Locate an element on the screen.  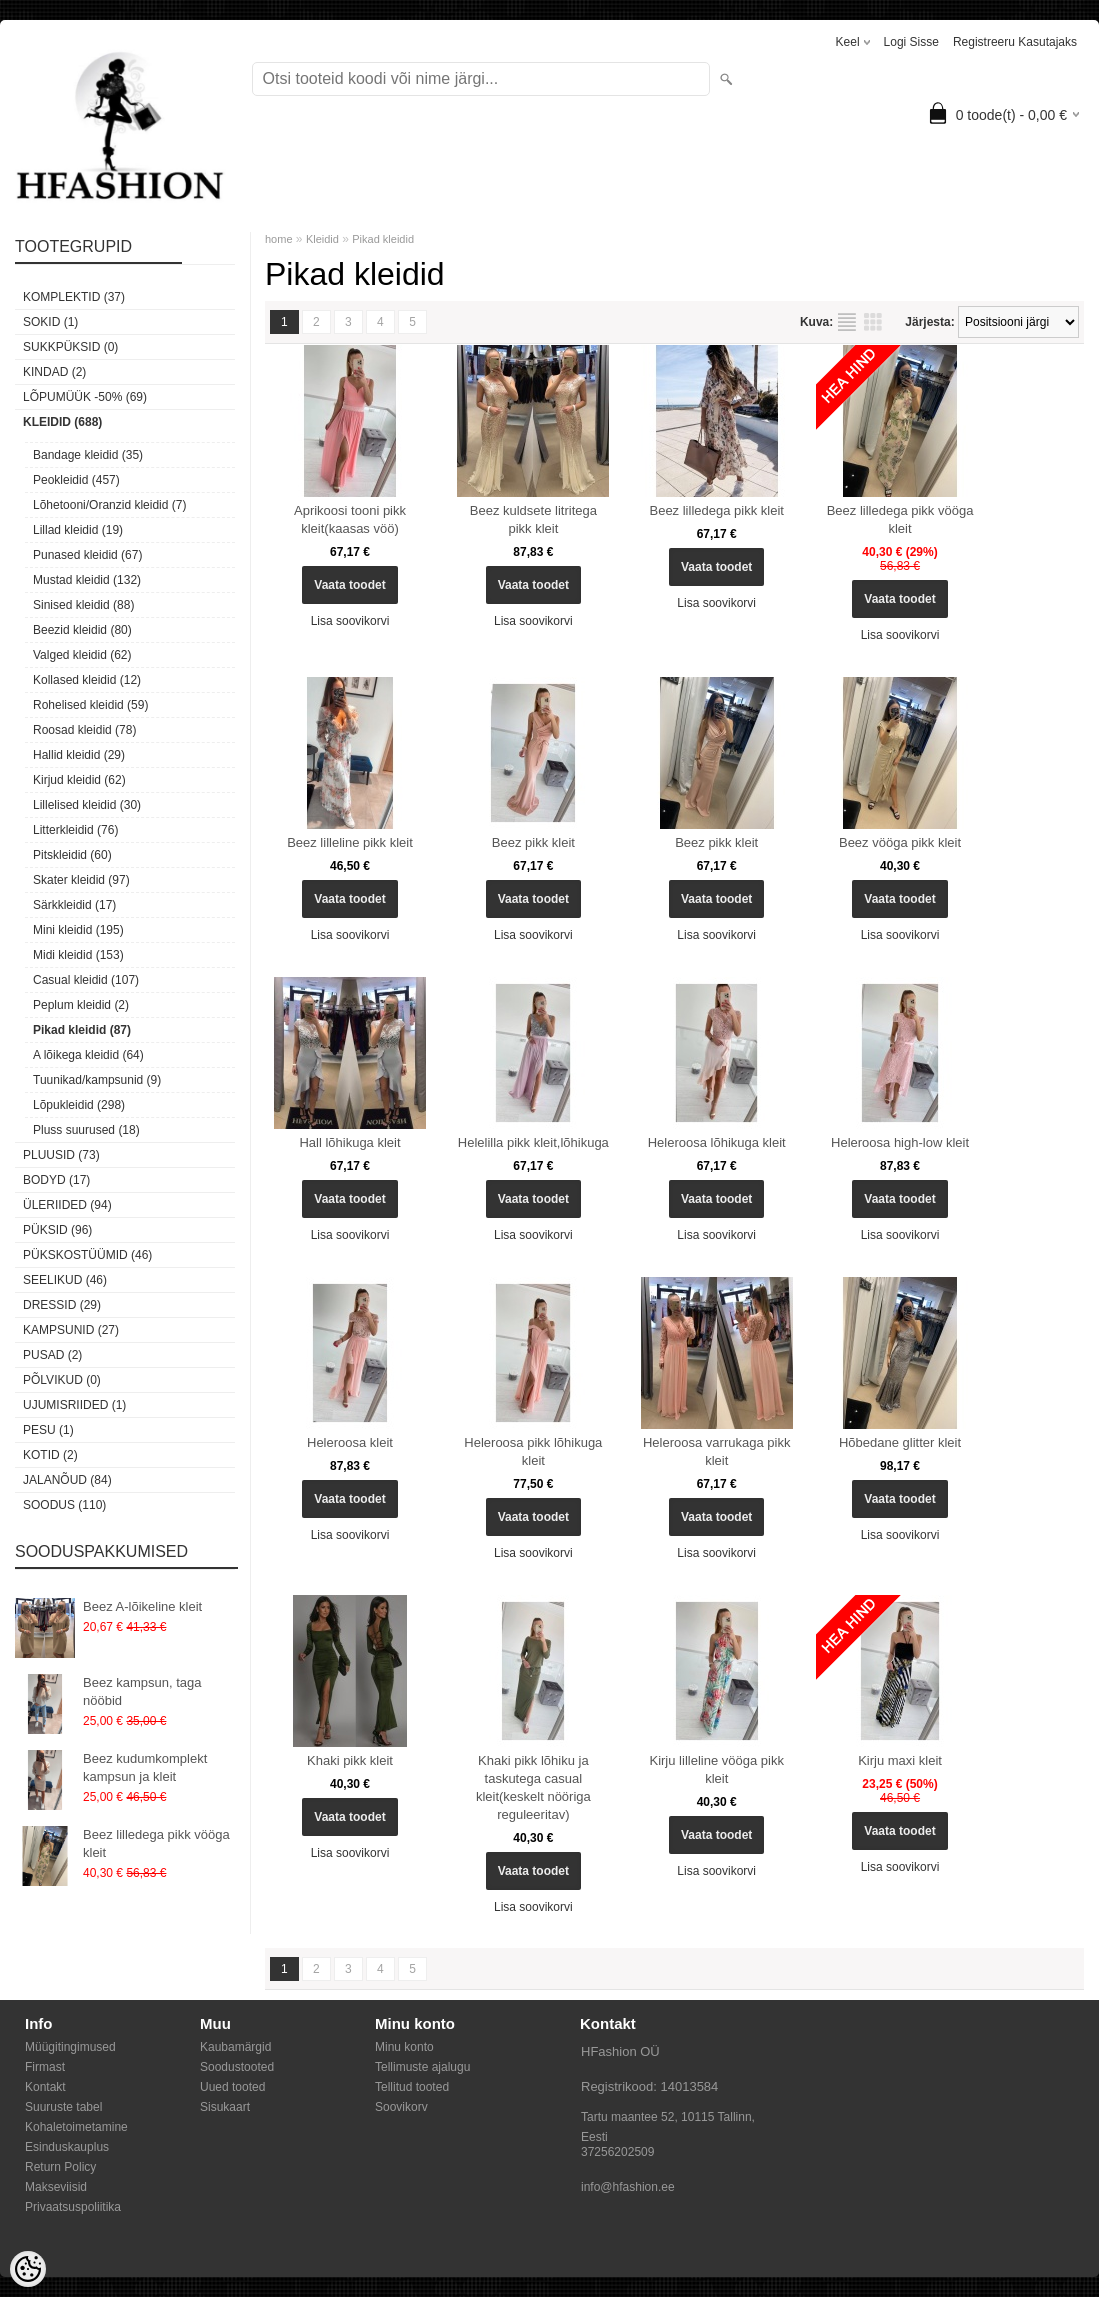
Seelikud (46) is located at coordinates (65, 1280).